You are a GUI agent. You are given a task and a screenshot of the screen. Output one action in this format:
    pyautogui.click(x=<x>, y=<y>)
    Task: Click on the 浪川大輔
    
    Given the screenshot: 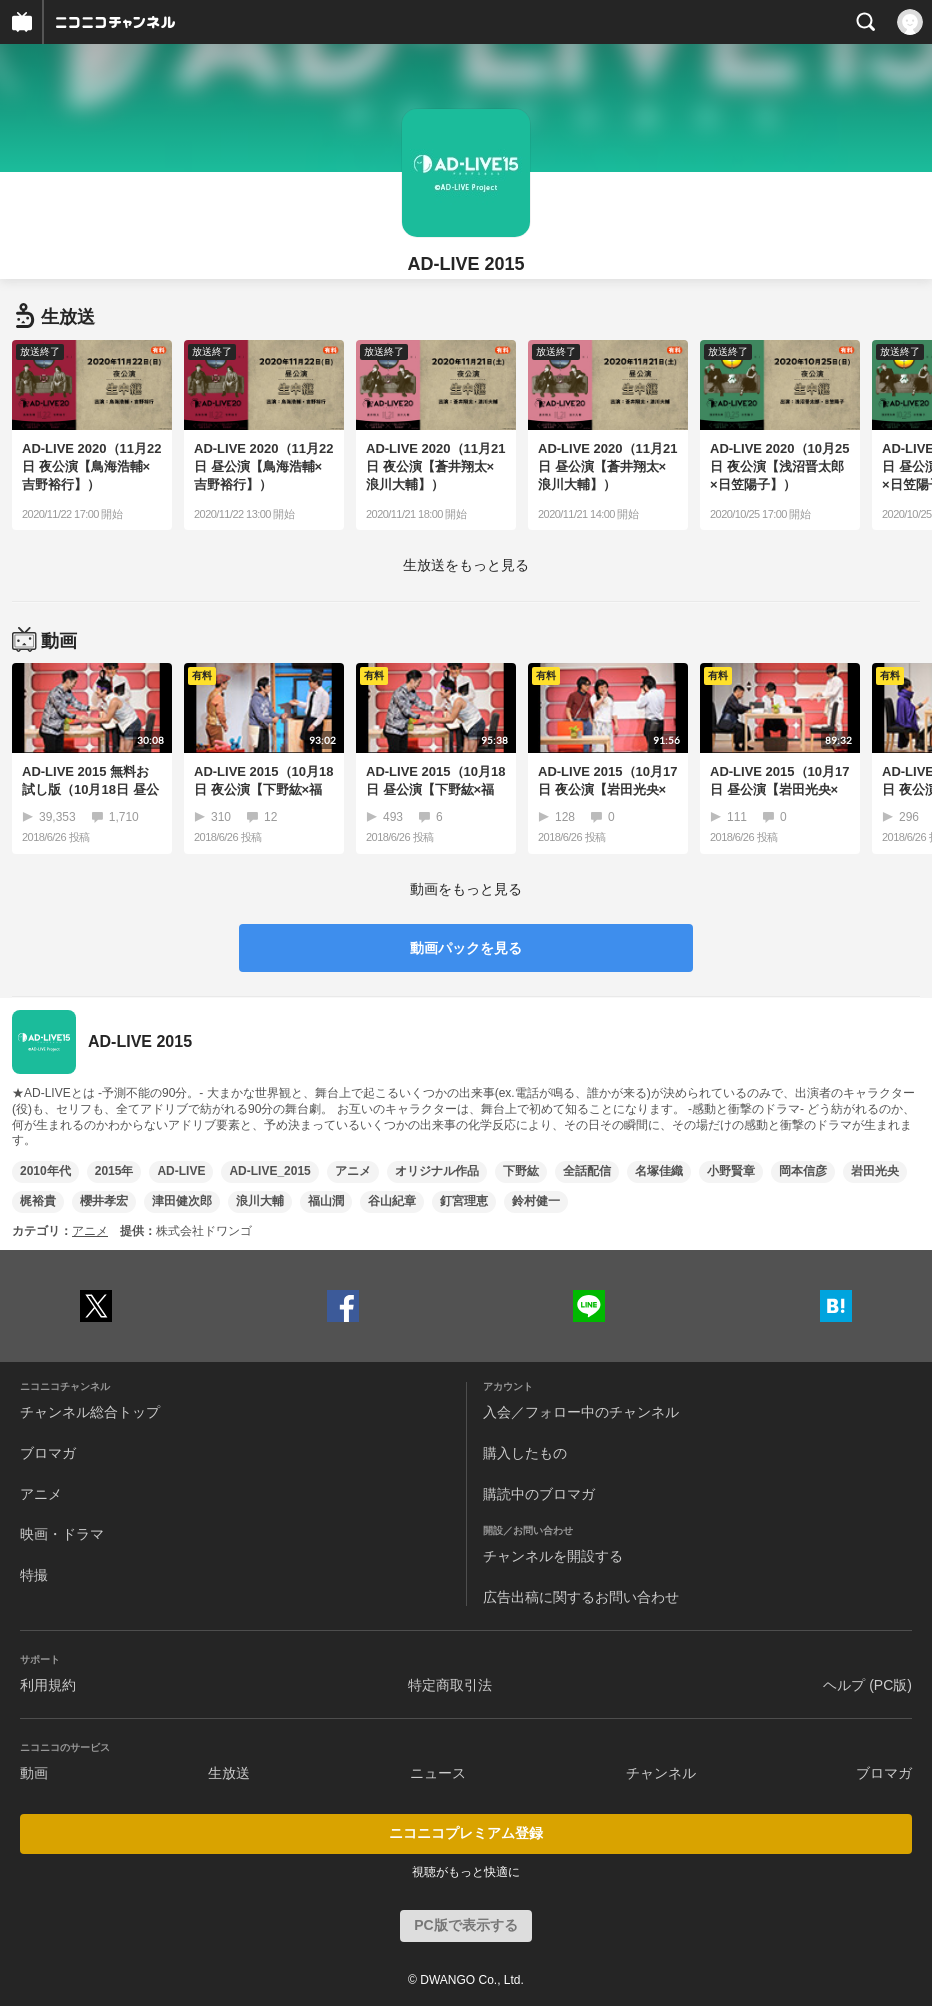 What is the action you would take?
    pyautogui.click(x=260, y=1201)
    